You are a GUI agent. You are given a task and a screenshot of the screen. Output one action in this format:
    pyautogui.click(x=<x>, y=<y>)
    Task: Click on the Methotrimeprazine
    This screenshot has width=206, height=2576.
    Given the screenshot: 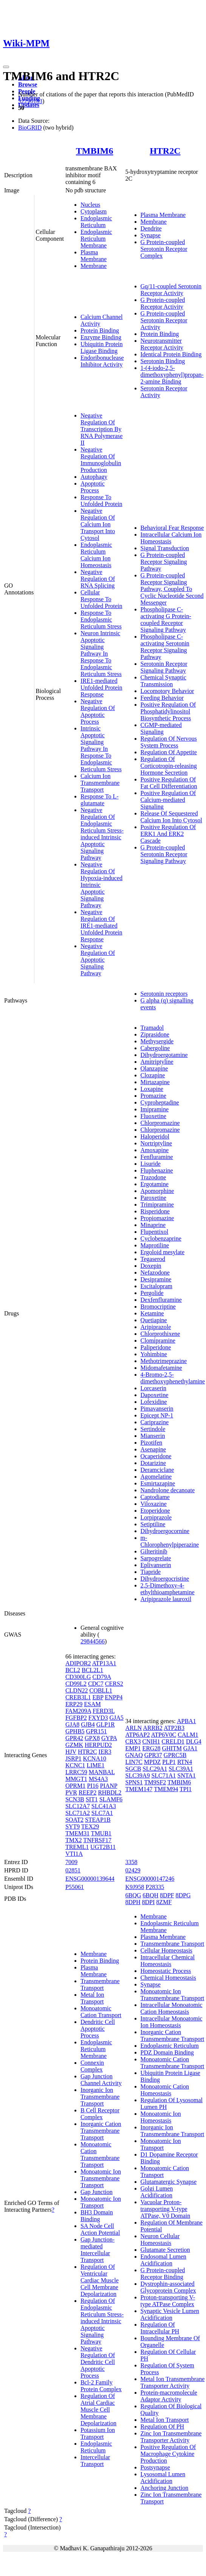 What is the action you would take?
    pyautogui.click(x=164, y=1361)
    